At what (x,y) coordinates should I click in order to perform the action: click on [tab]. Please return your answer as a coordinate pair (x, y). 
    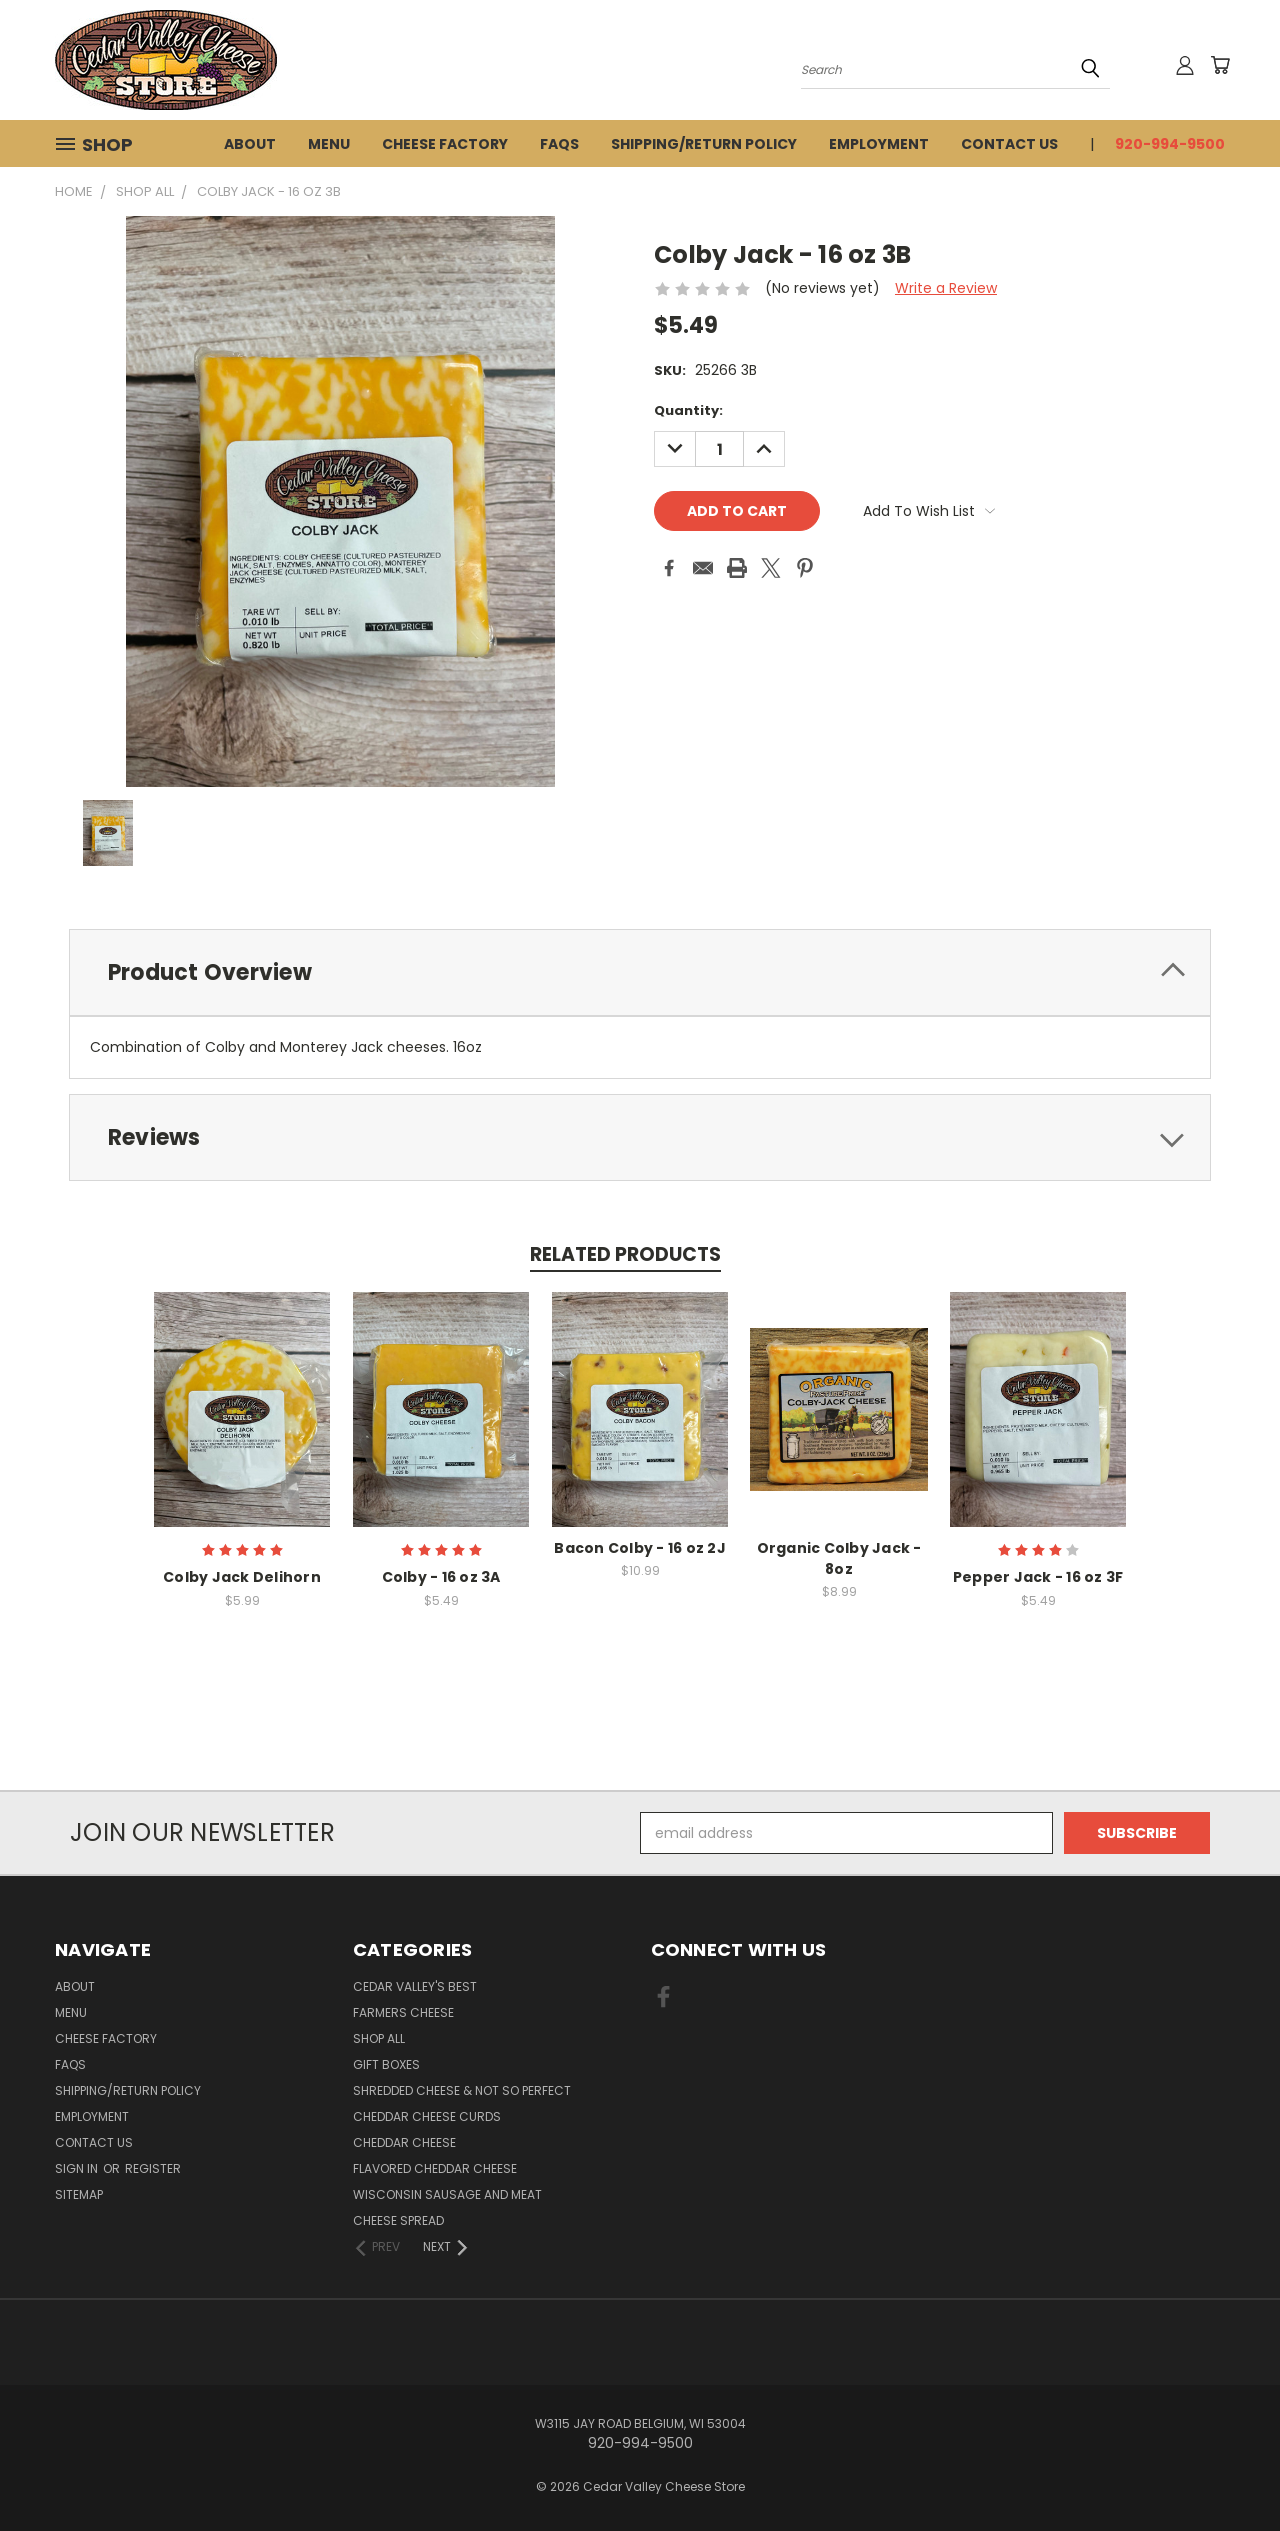
    Looking at the image, I should click on (640, 972).